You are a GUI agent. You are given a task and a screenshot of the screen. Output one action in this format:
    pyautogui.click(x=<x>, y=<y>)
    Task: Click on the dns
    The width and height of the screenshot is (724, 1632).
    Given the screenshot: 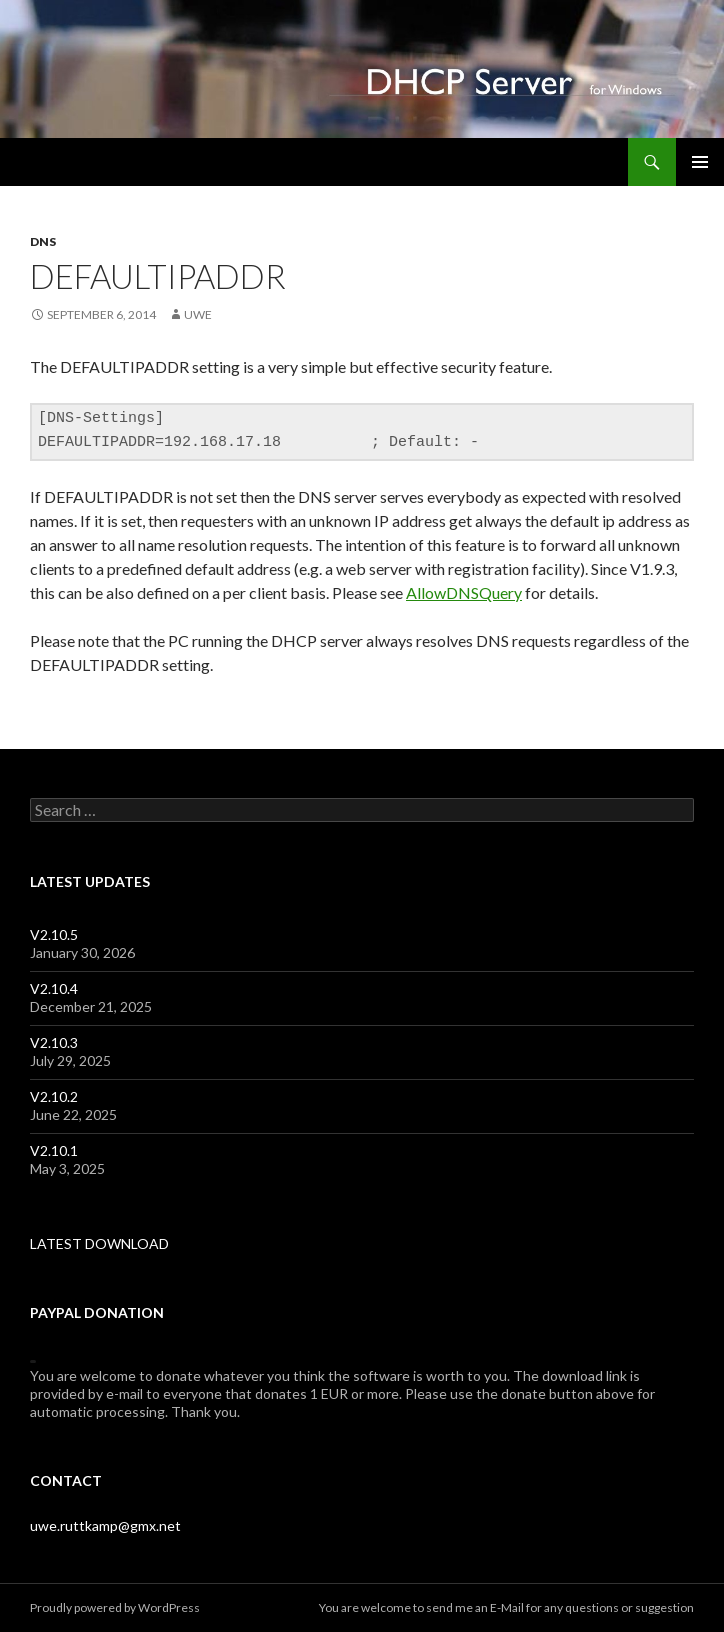 What is the action you would take?
    pyautogui.click(x=43, y=241)
    